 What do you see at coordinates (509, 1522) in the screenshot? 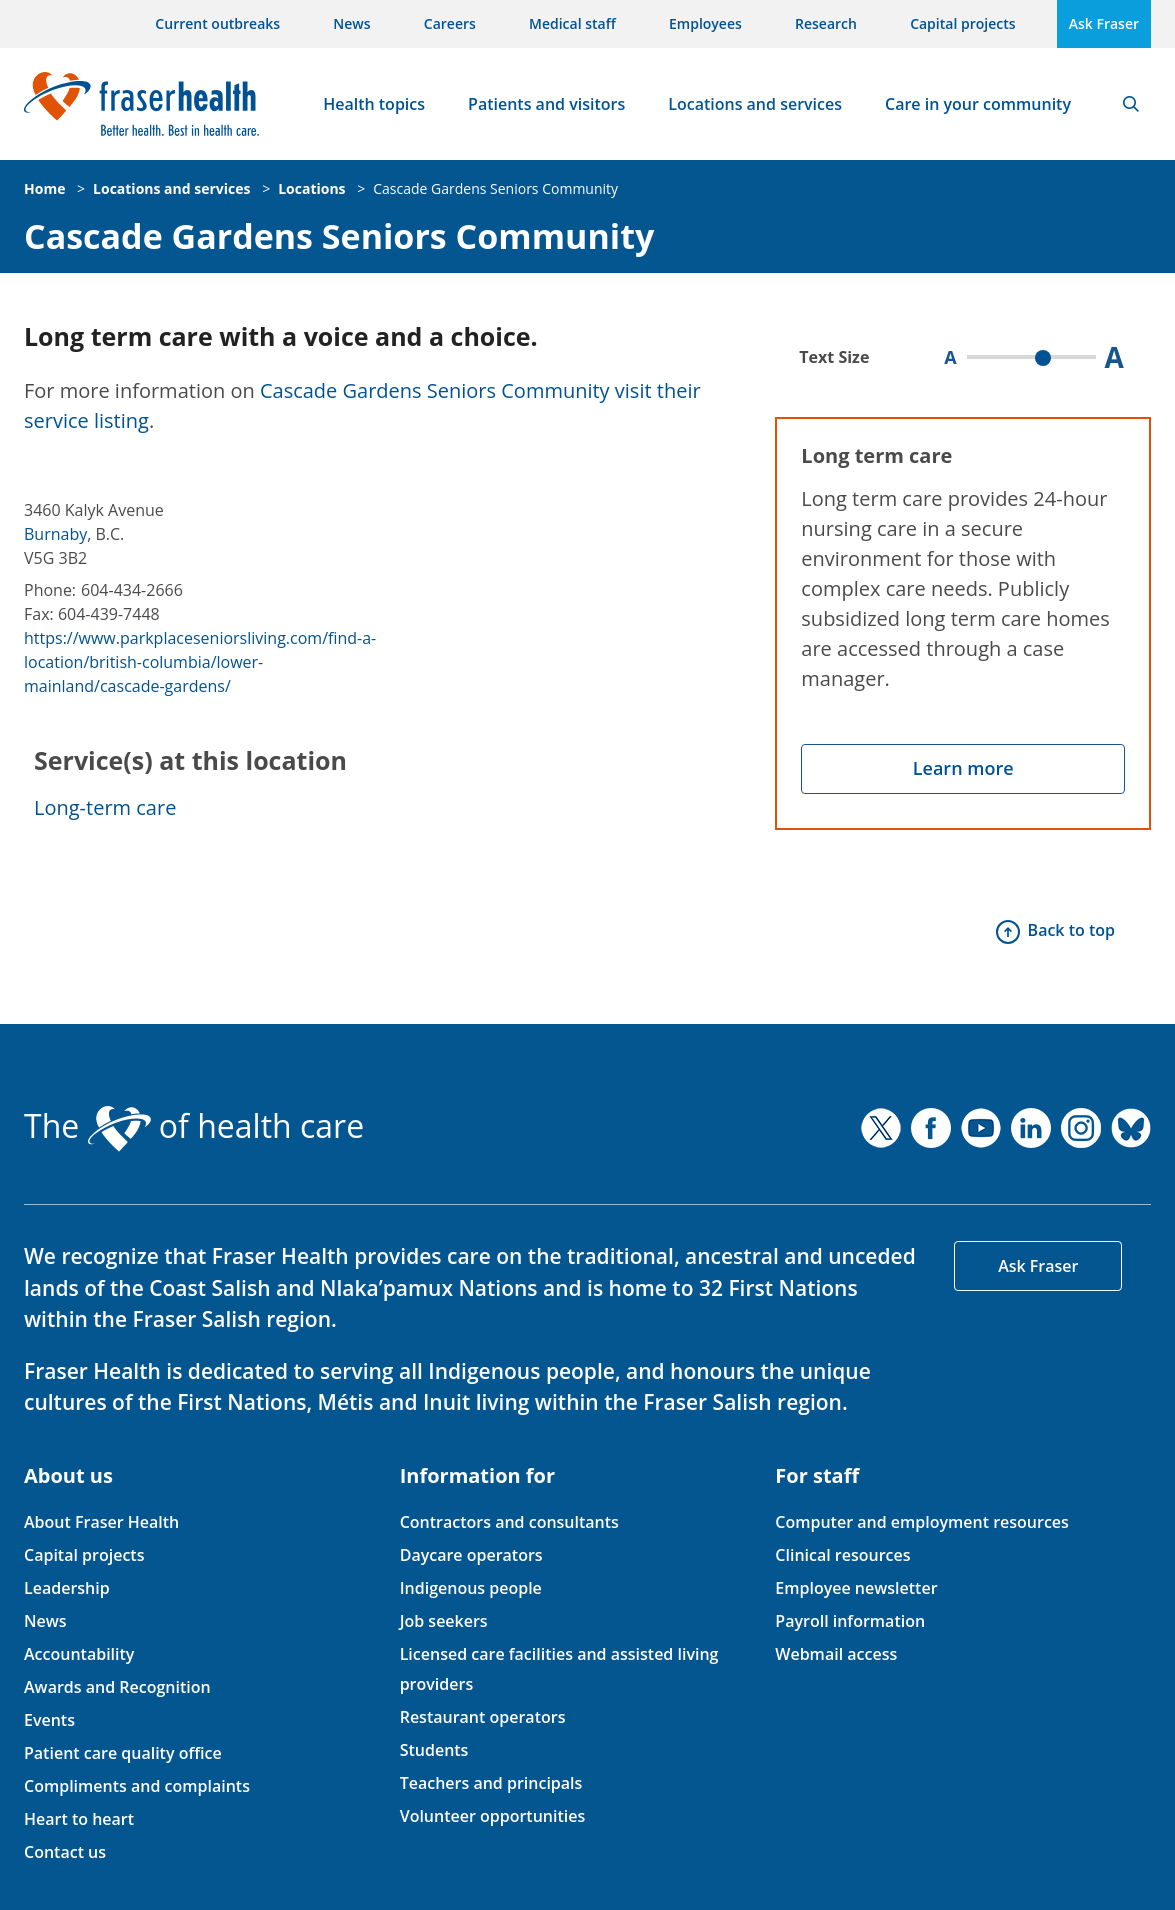
I see `Contractors and consultants` at bounding box center [509, 1522].